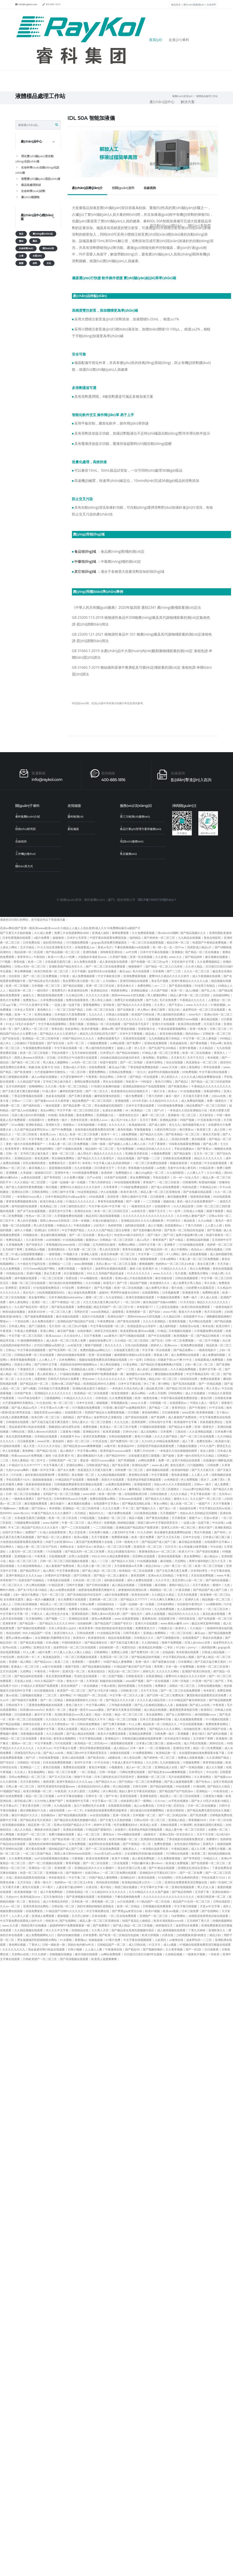  I want to click on 男人操女人视频网站, so click(56, 1062).